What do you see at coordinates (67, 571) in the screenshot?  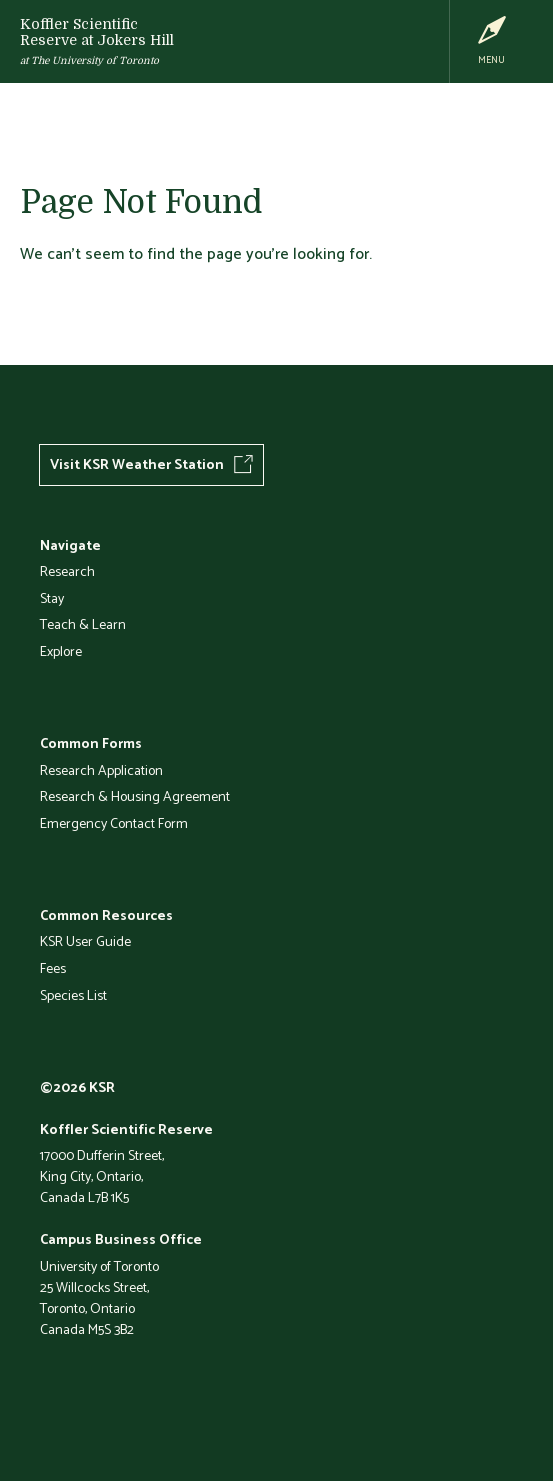 I see `Research` at bounding box center [67, 571].